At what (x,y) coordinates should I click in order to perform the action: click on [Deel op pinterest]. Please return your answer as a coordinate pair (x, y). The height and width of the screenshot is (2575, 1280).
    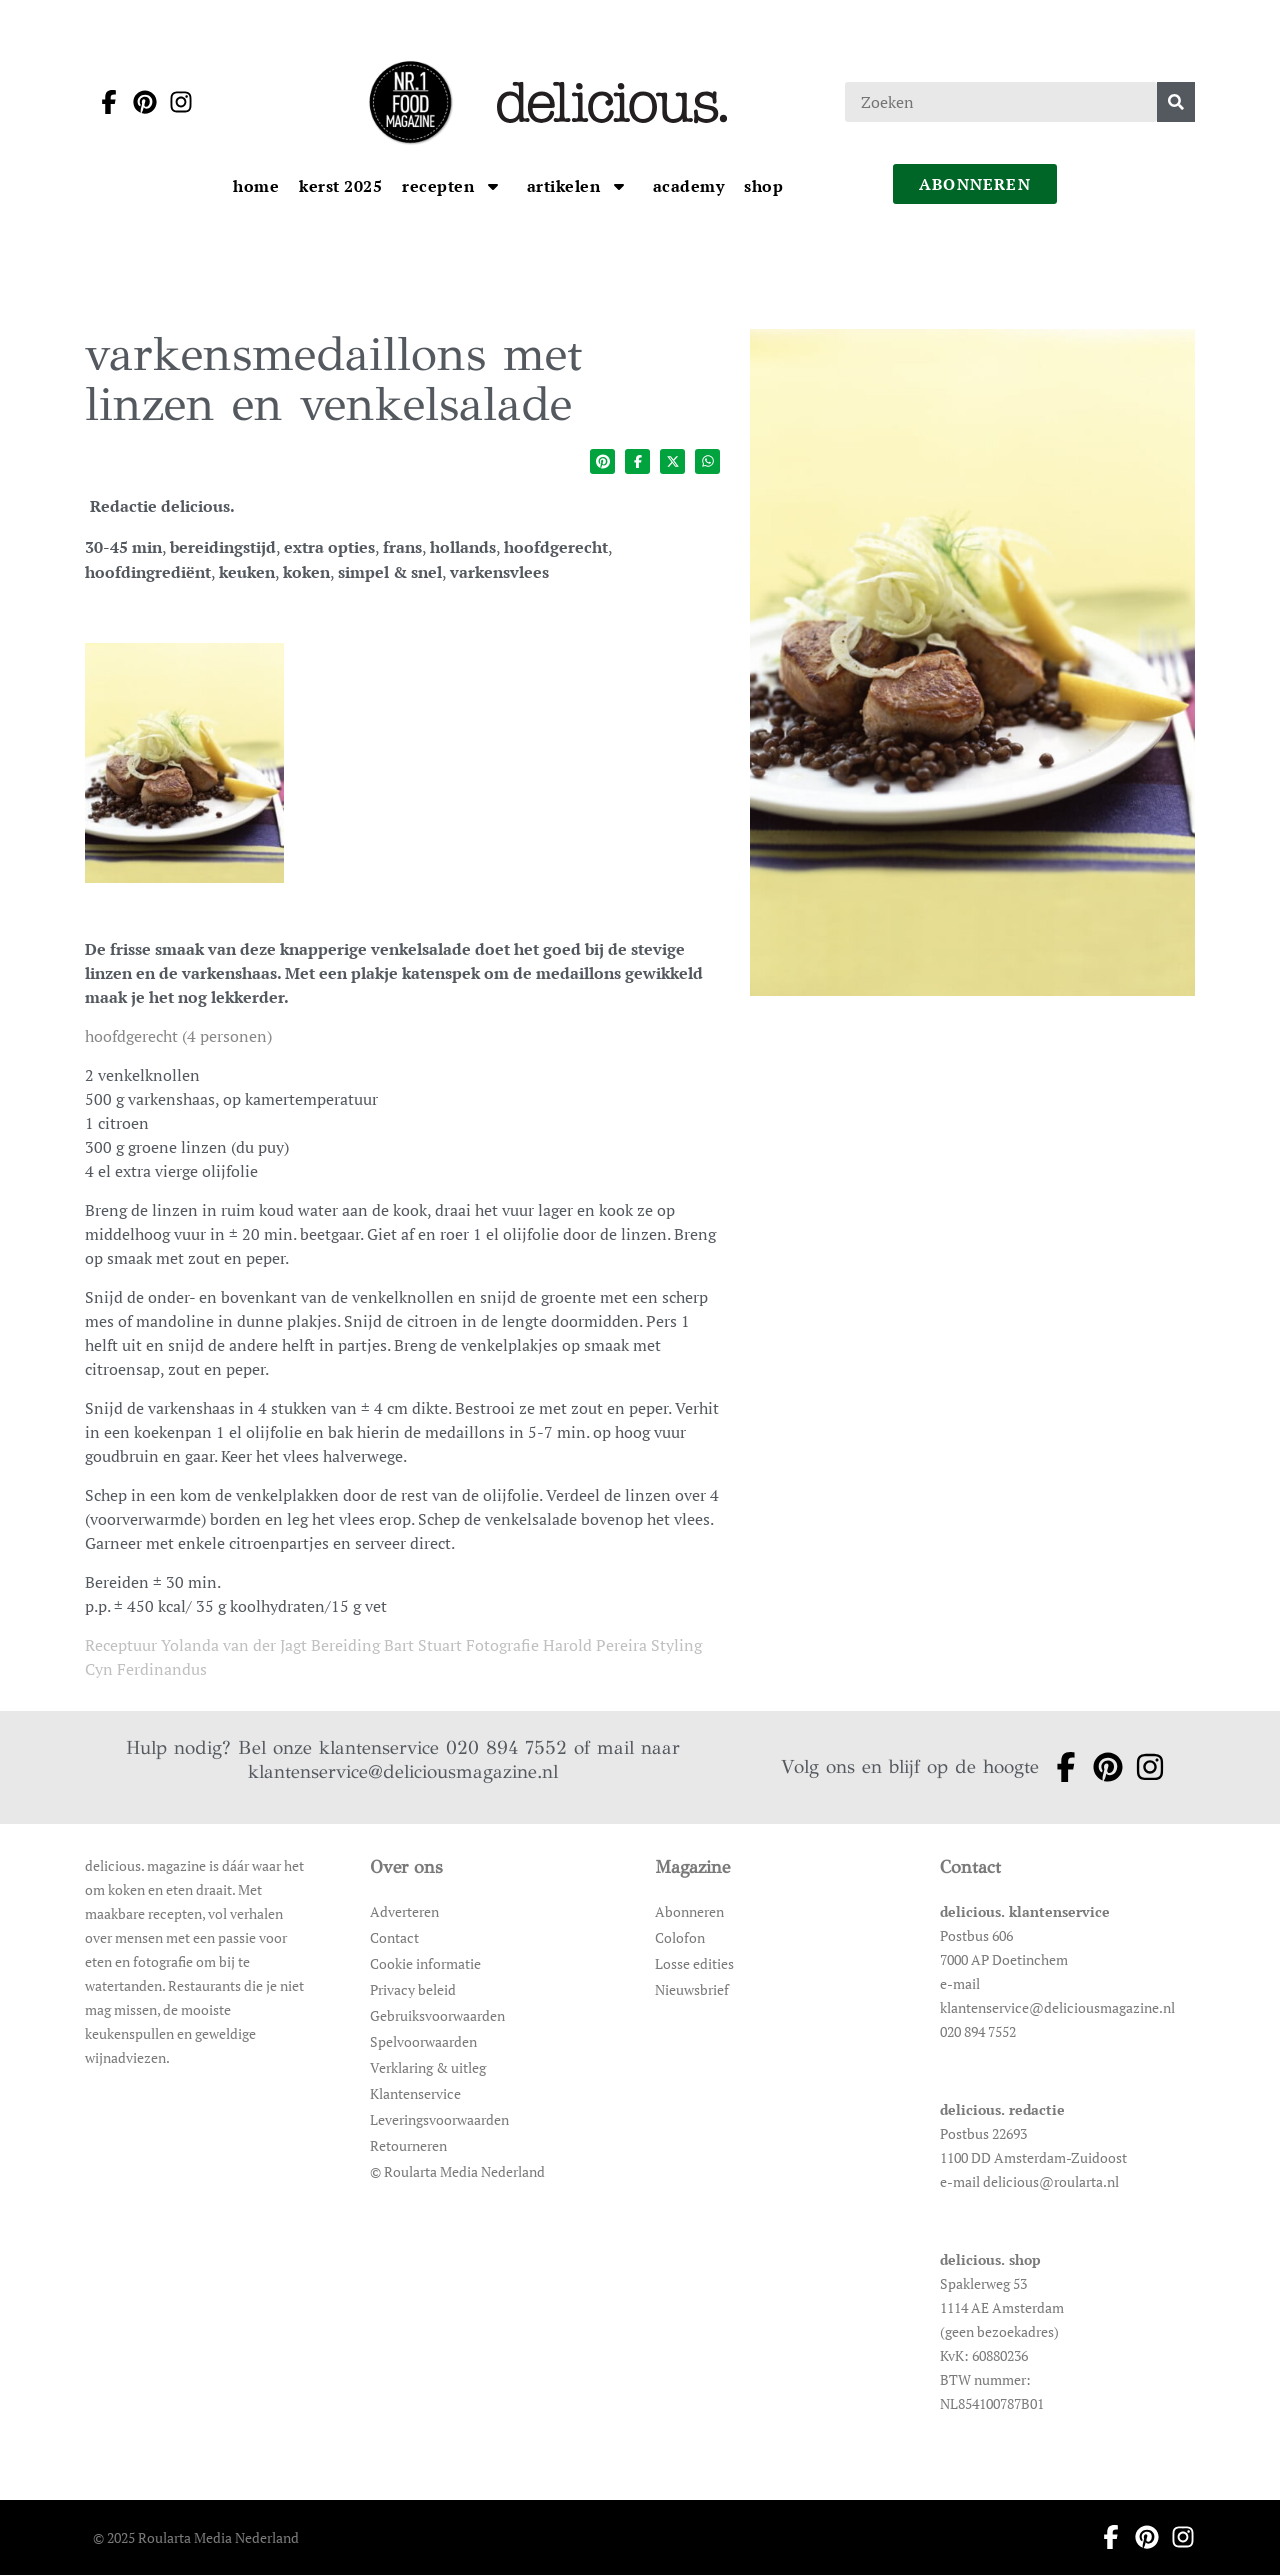
    Looking at the image, I should click on (602, 461).